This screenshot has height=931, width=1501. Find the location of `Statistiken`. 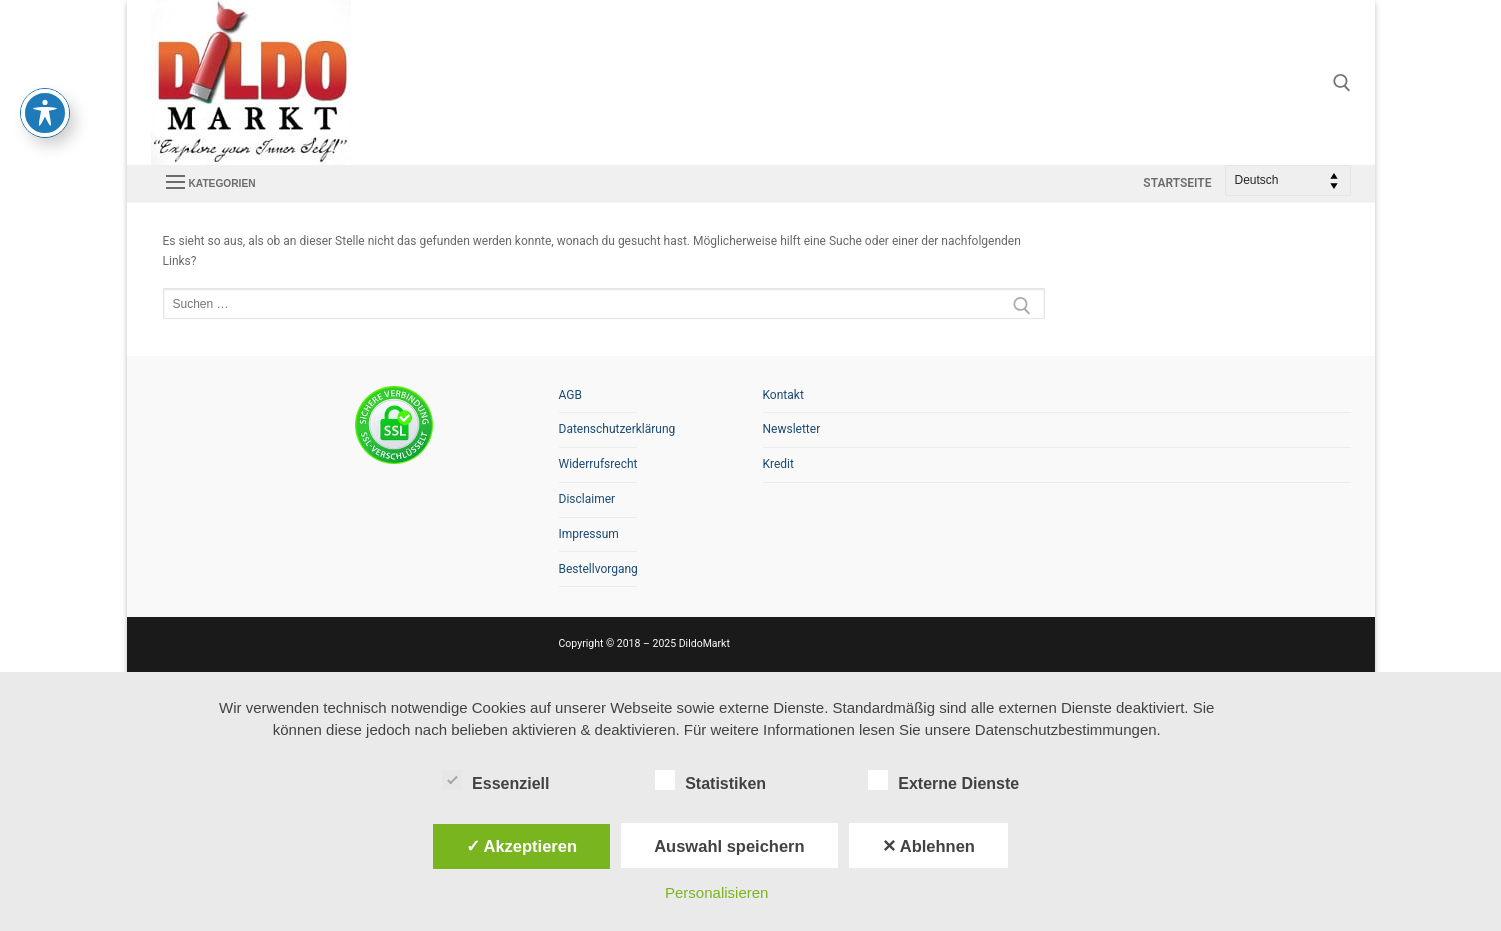

Statistiken is located at coordinates (710, 780).